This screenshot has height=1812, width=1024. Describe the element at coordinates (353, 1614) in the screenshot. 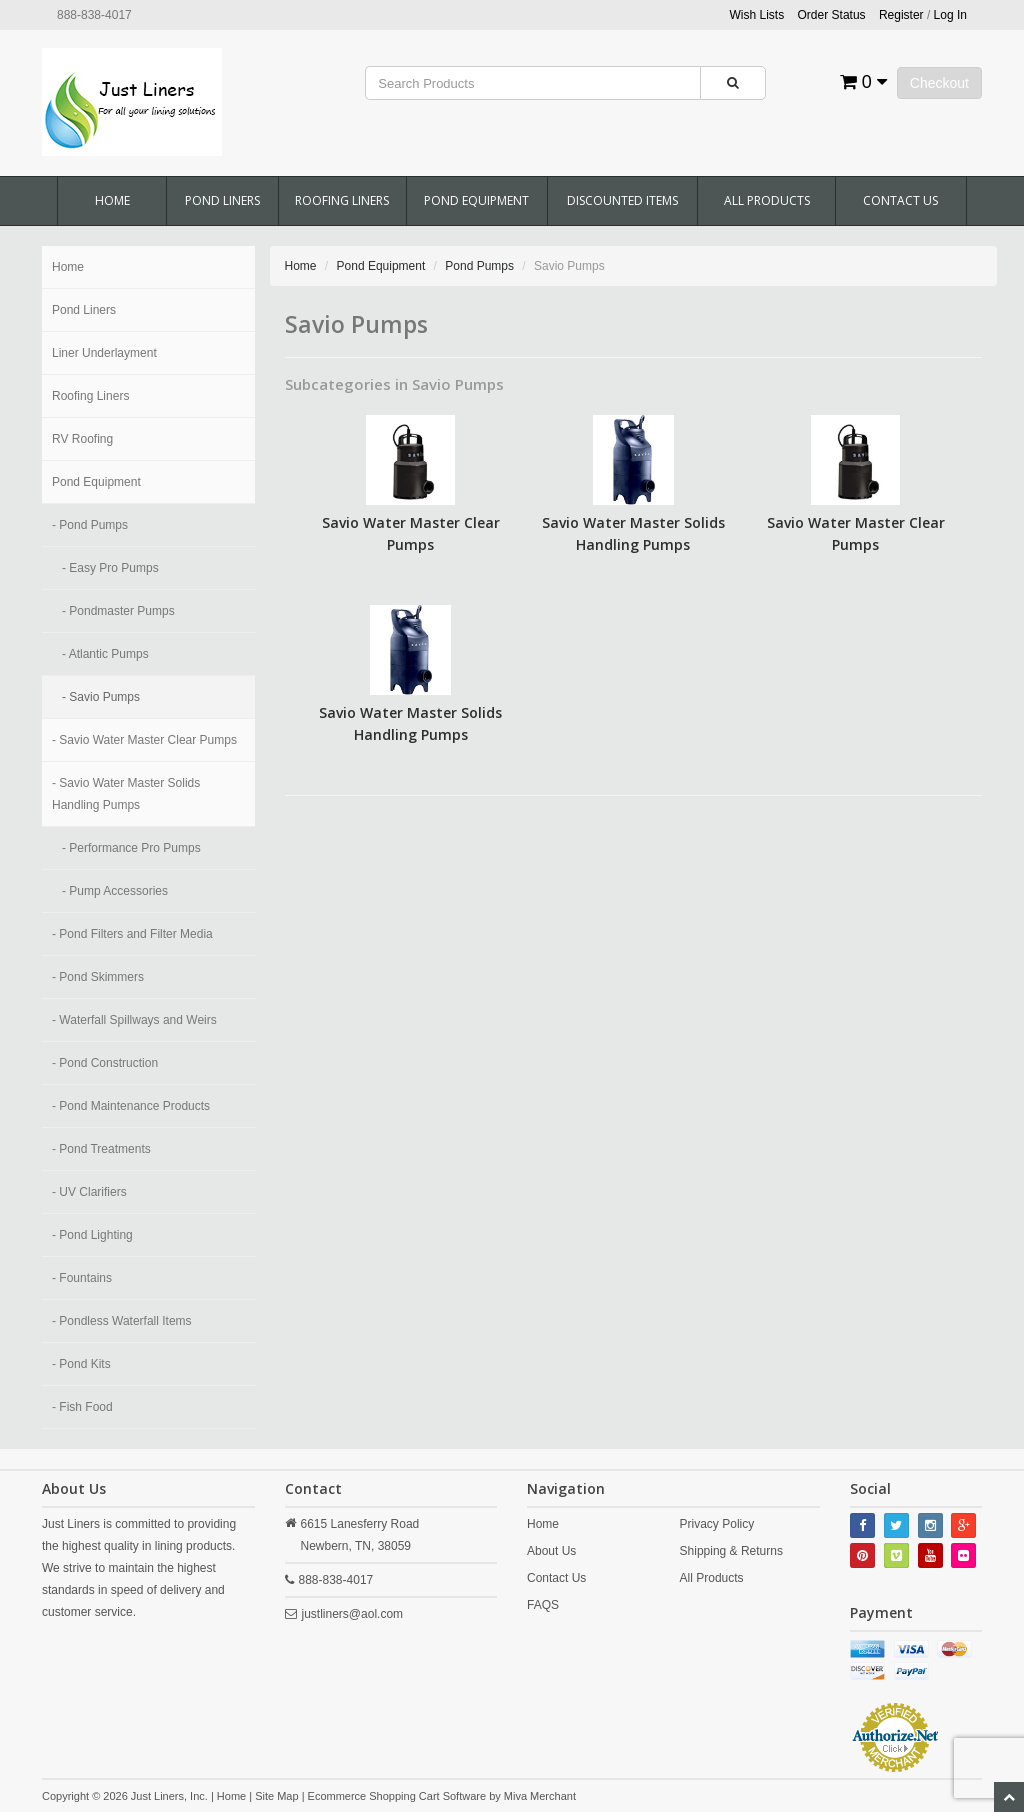

I see `justliners@aol.com` at that location.